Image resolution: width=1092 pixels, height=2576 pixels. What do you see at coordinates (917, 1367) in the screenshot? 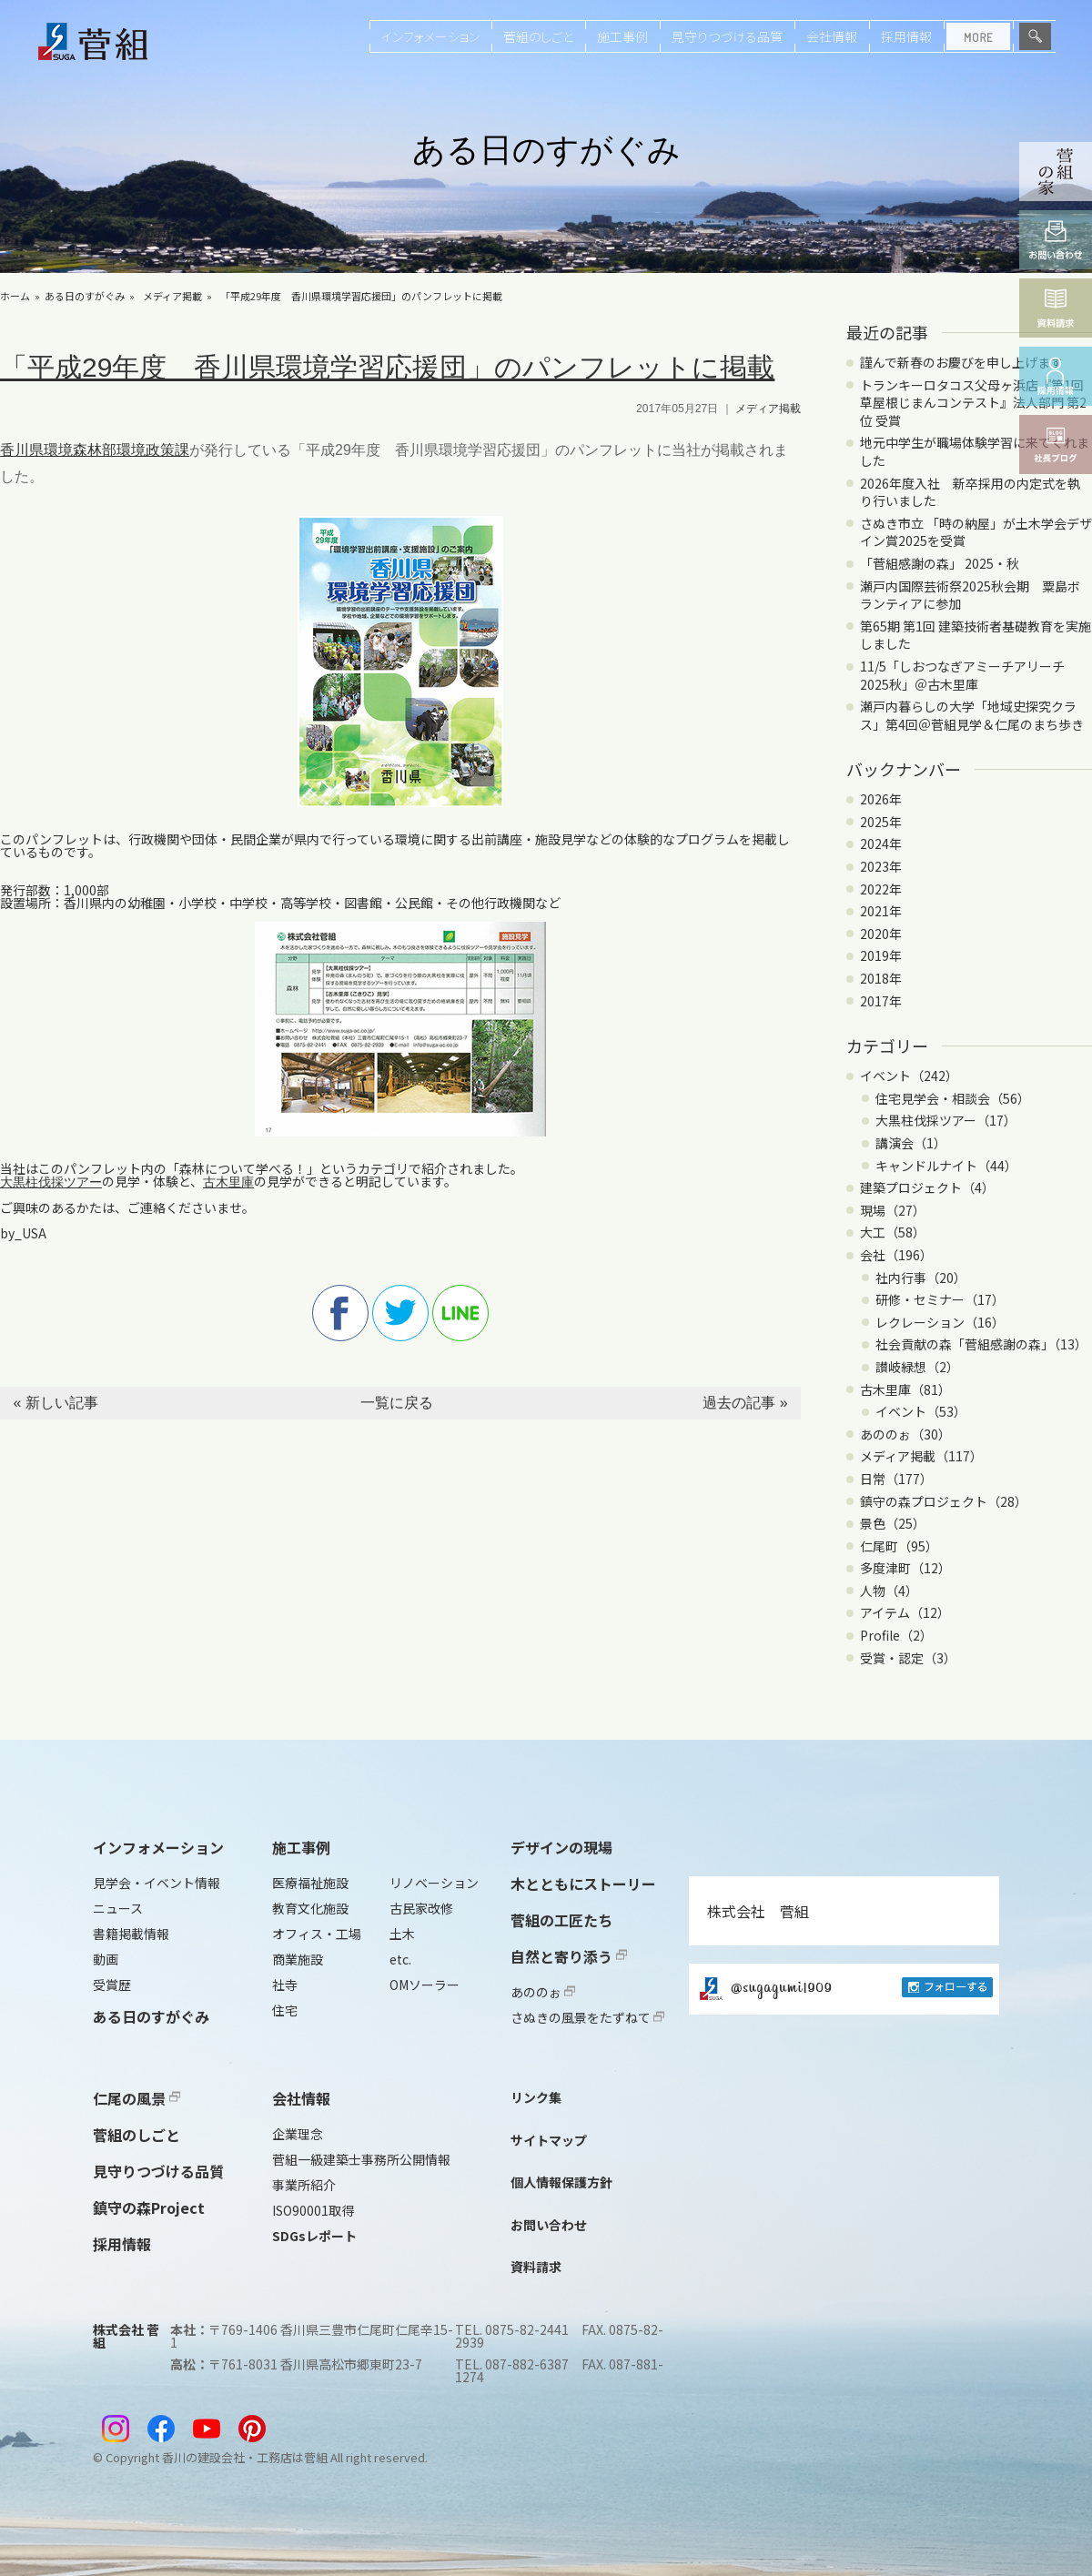
I see `讃岐緑想（2）` at bounding box center [917, 1367].